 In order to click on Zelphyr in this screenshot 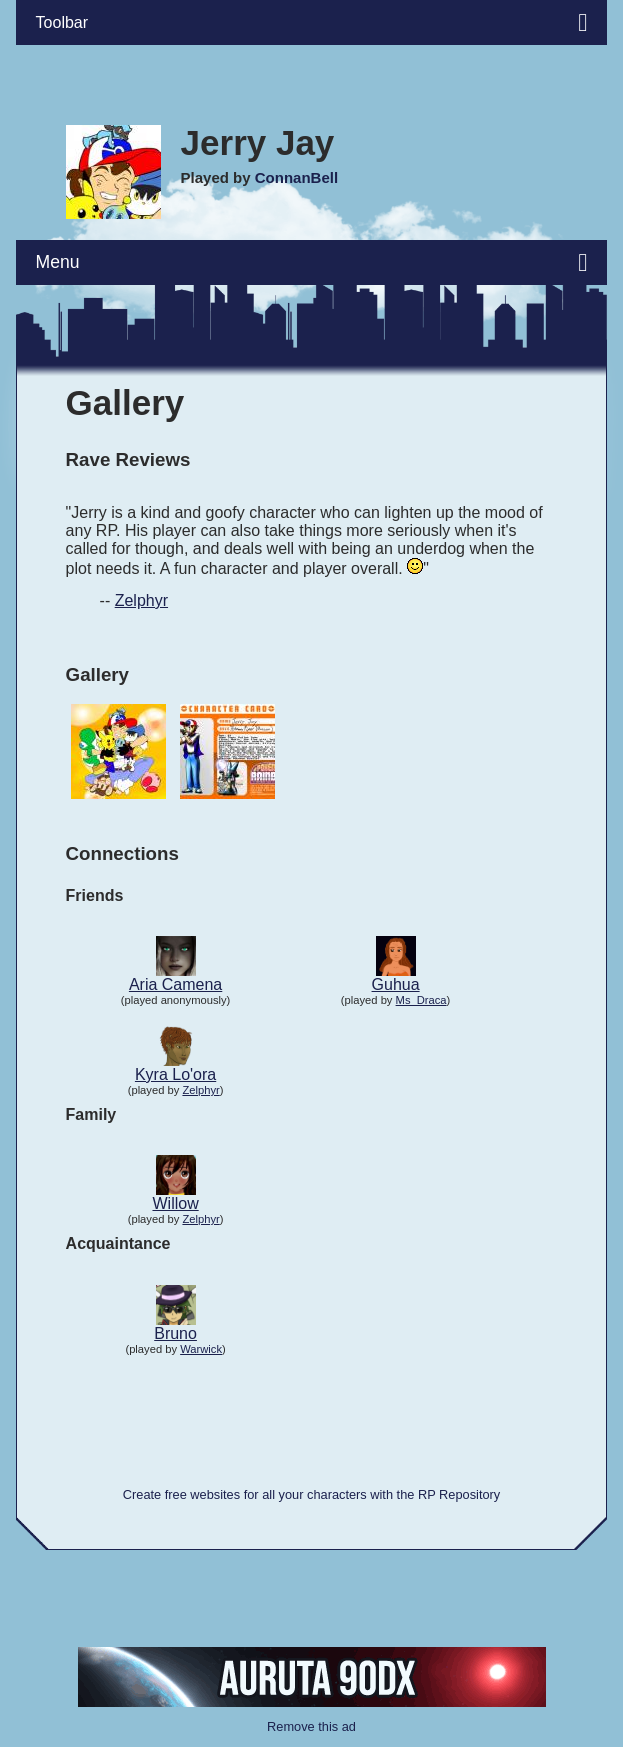, I will do `click(141, 600)`.